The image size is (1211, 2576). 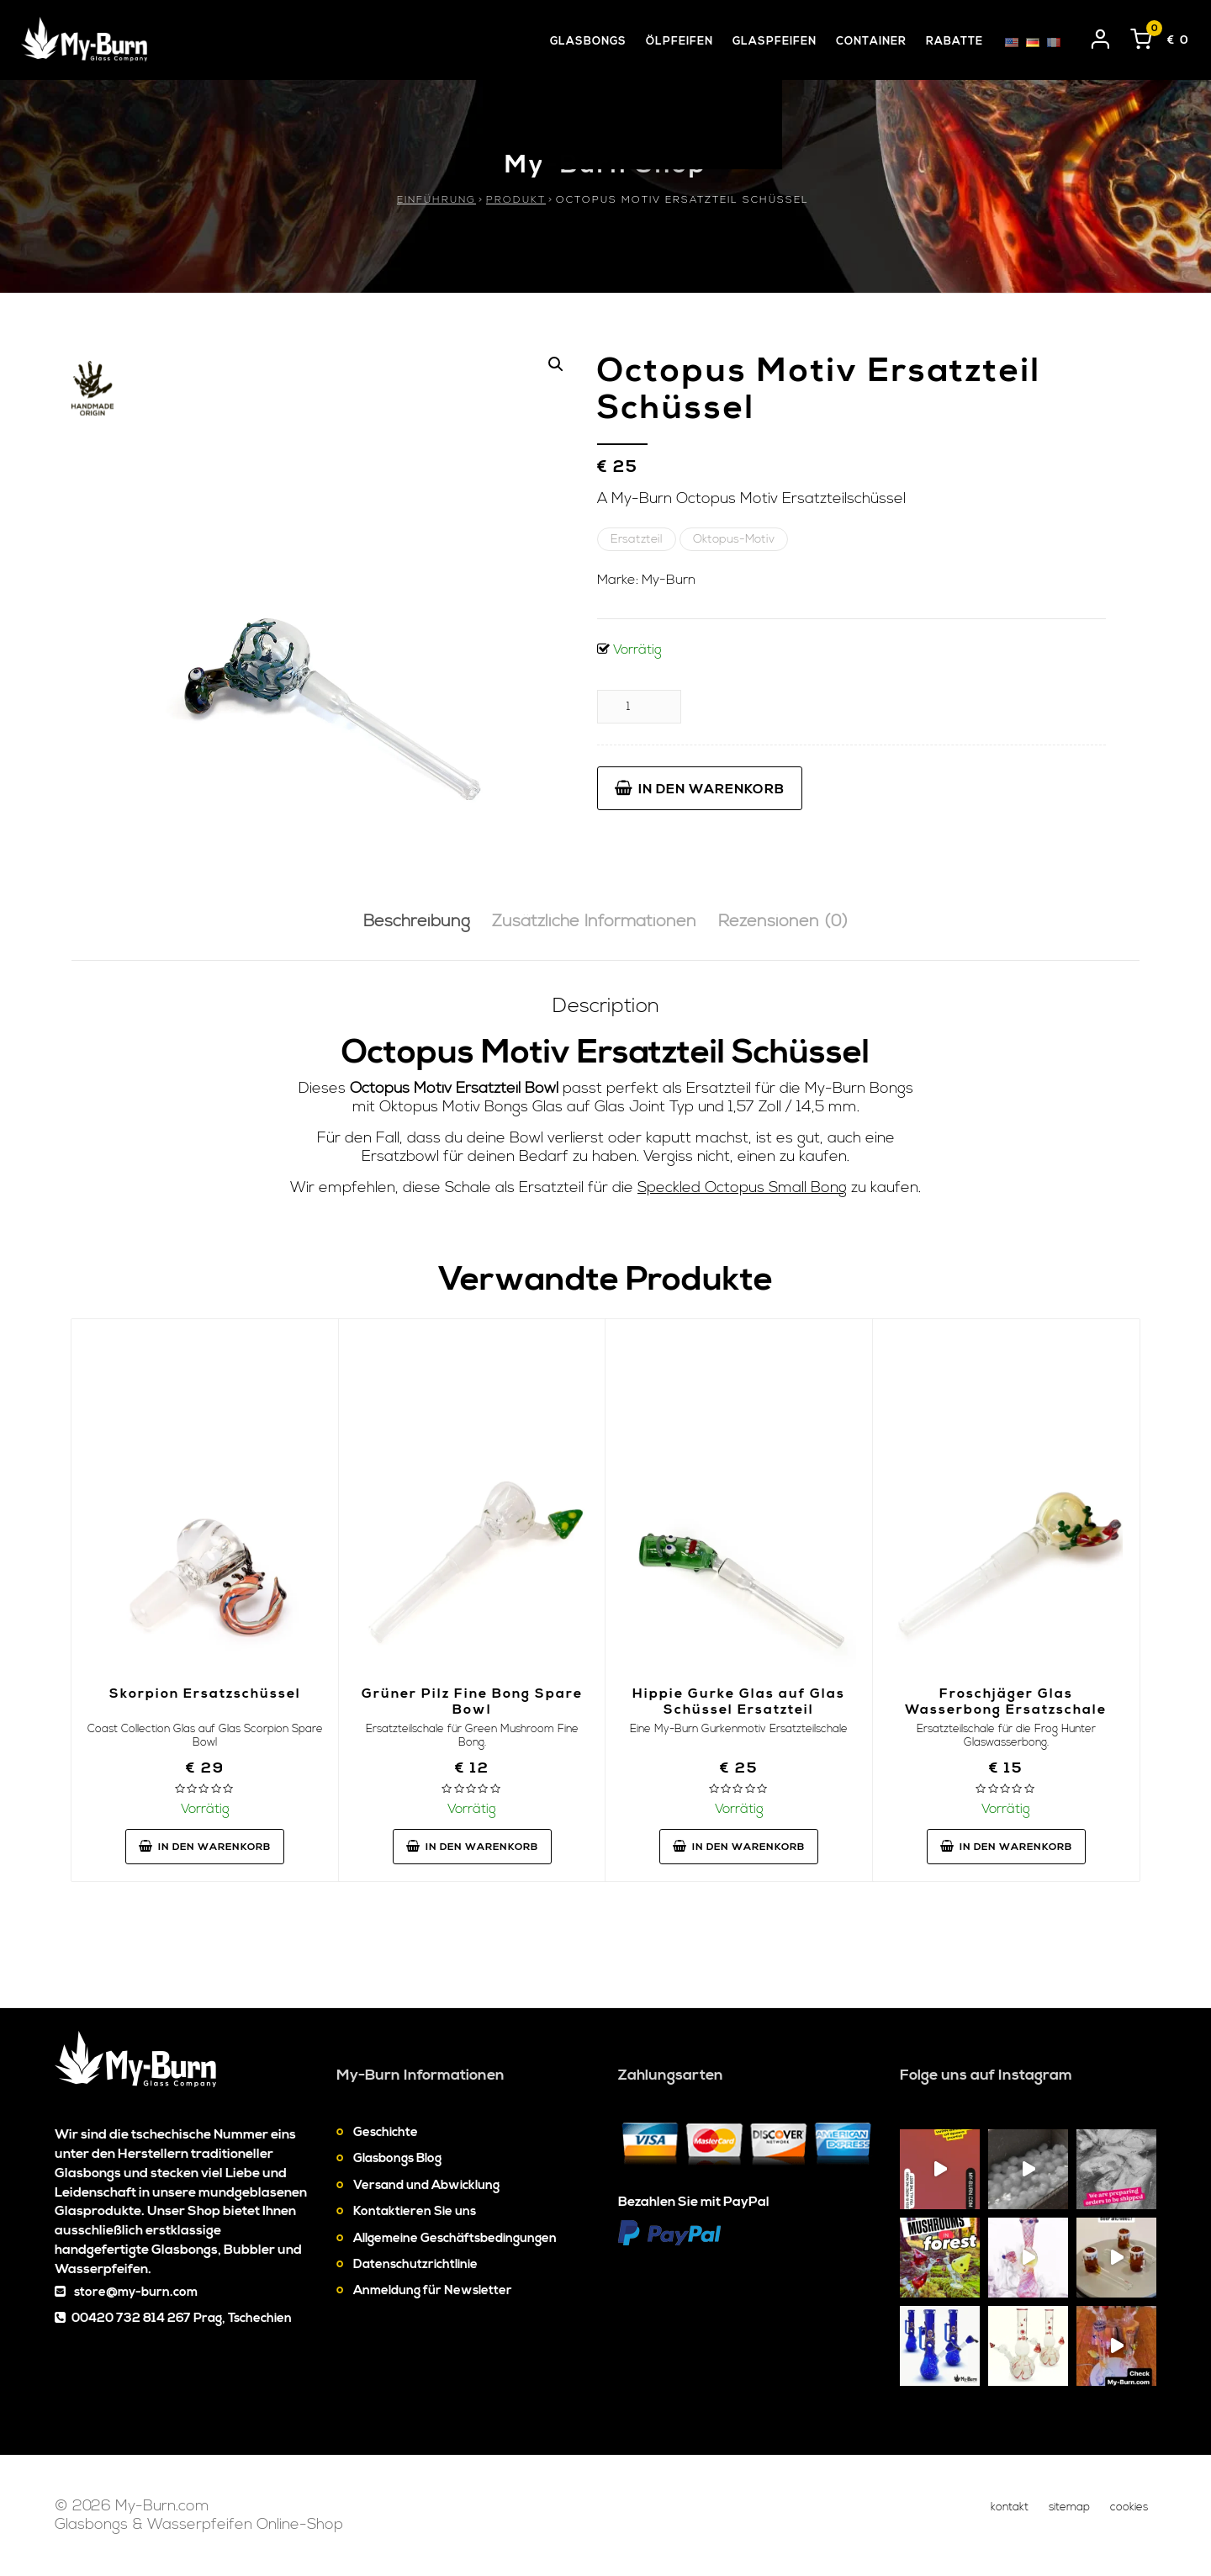 What do you see at coordinates (432, 2290) in the screenshot?
I see `Anmeldung für Newsletter` at bounding box center [432, 2290].